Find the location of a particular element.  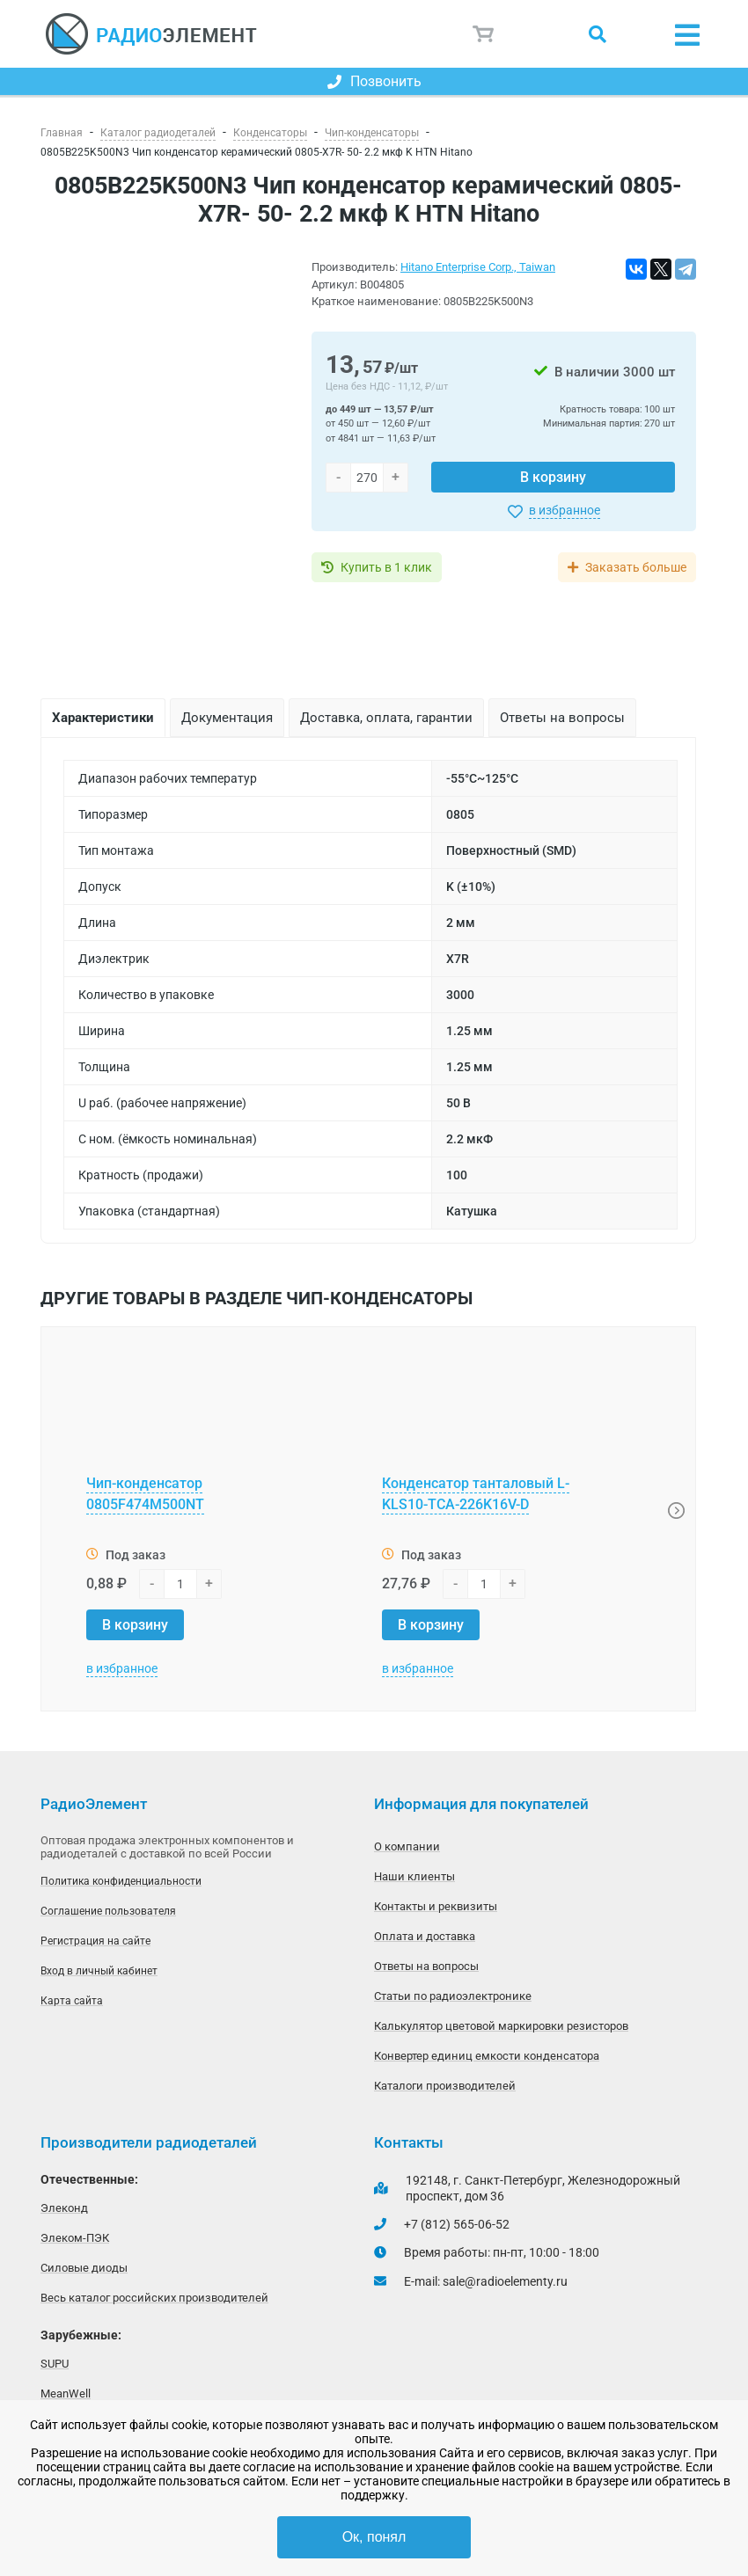

Наши клиенты is located at coordinates (414, 1876).